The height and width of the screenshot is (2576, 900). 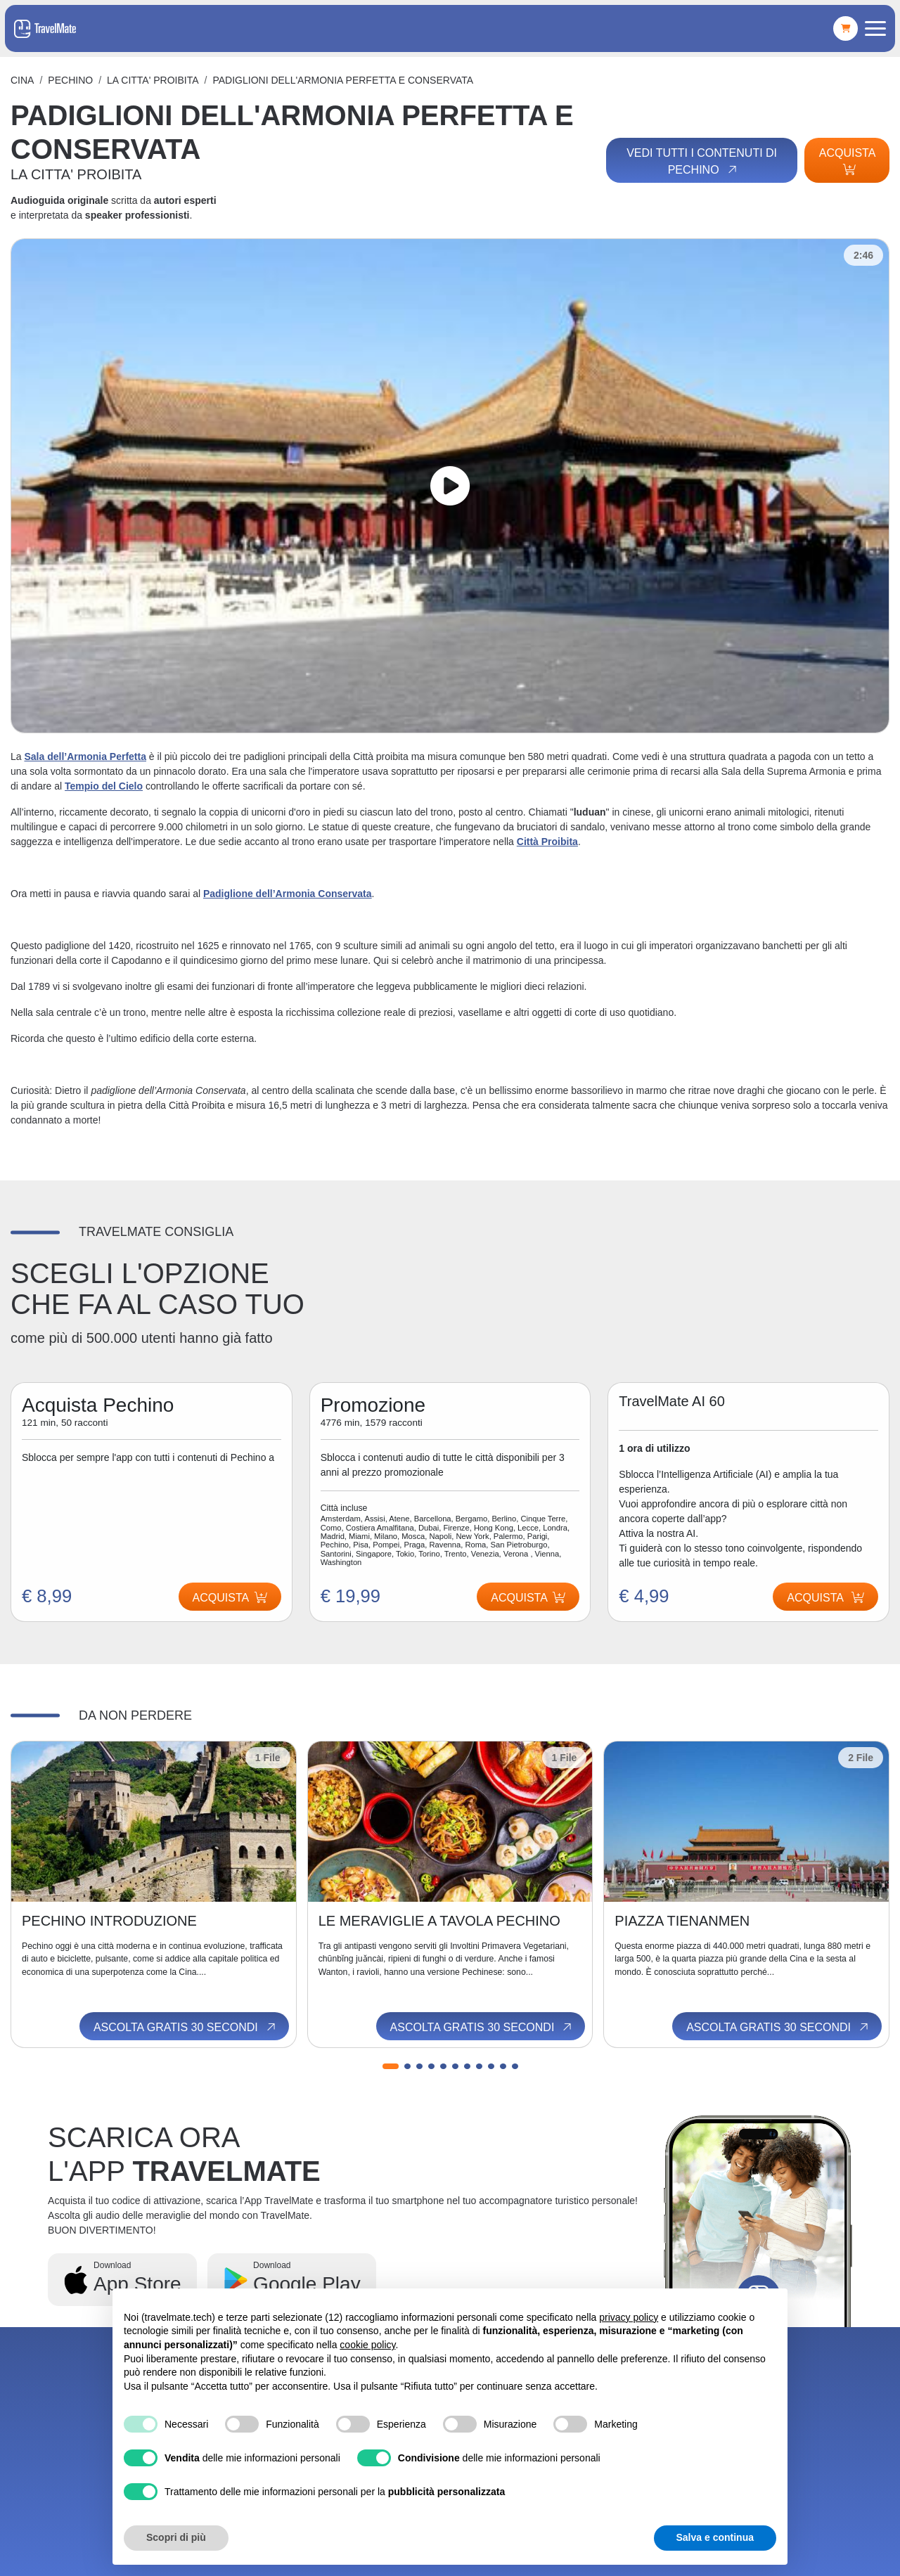 What do you see at coordinates (287, 893) in the screenshot?
I see `Padiglione dell’Armonia Conservata` at bounding box center [287, 893].